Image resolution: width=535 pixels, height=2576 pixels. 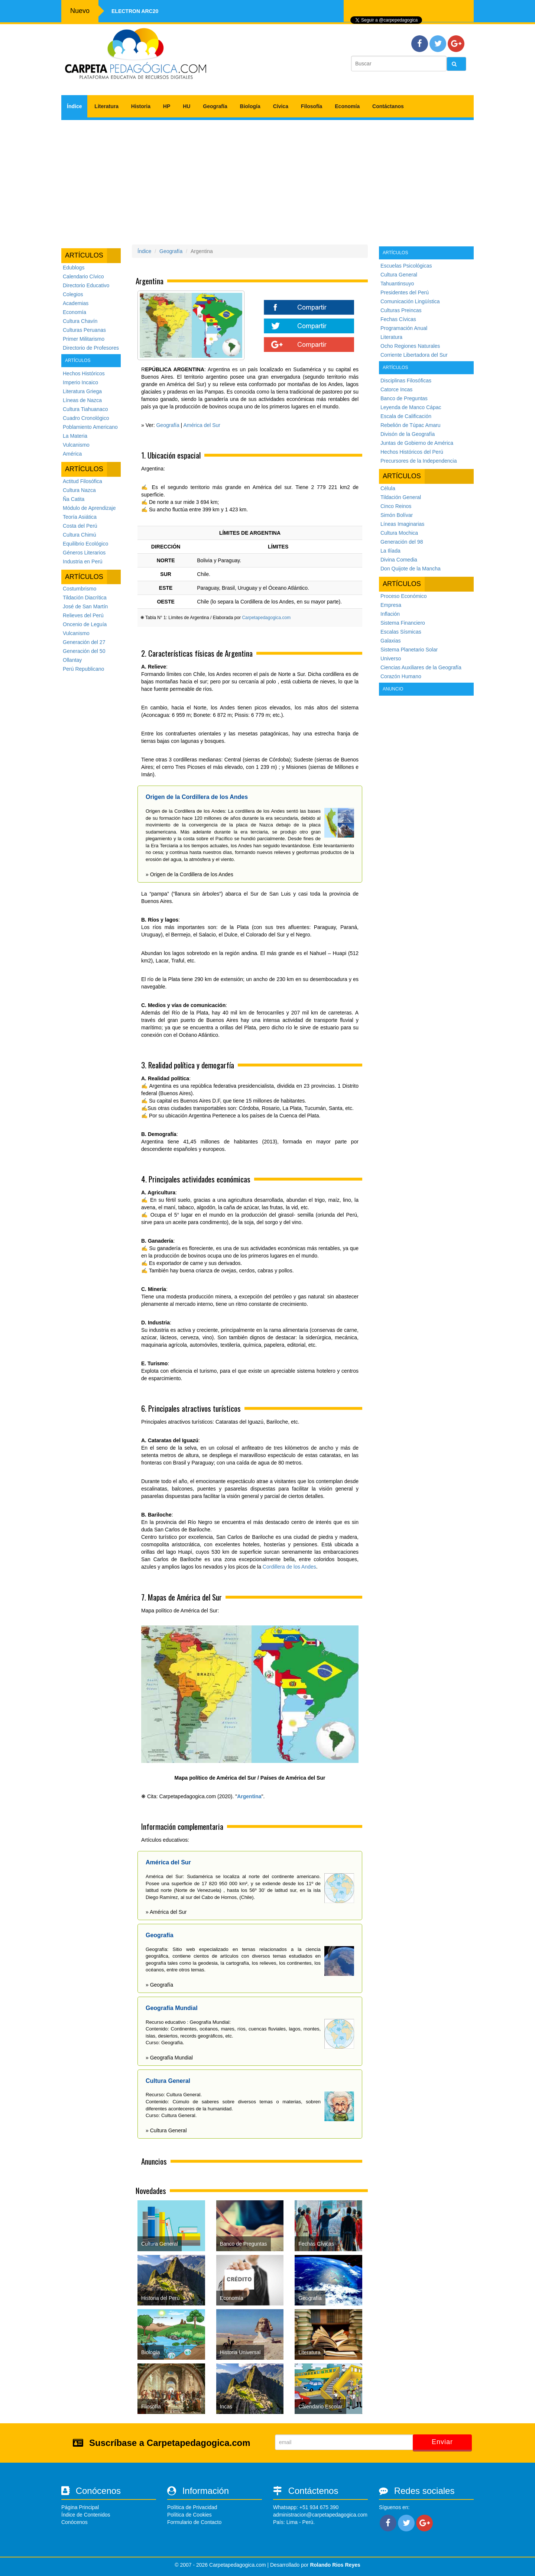 What do you see at coordinates (91, 348) in the screenshot?
I see `Directorio de Profesores` at bounding box center [91, 348].